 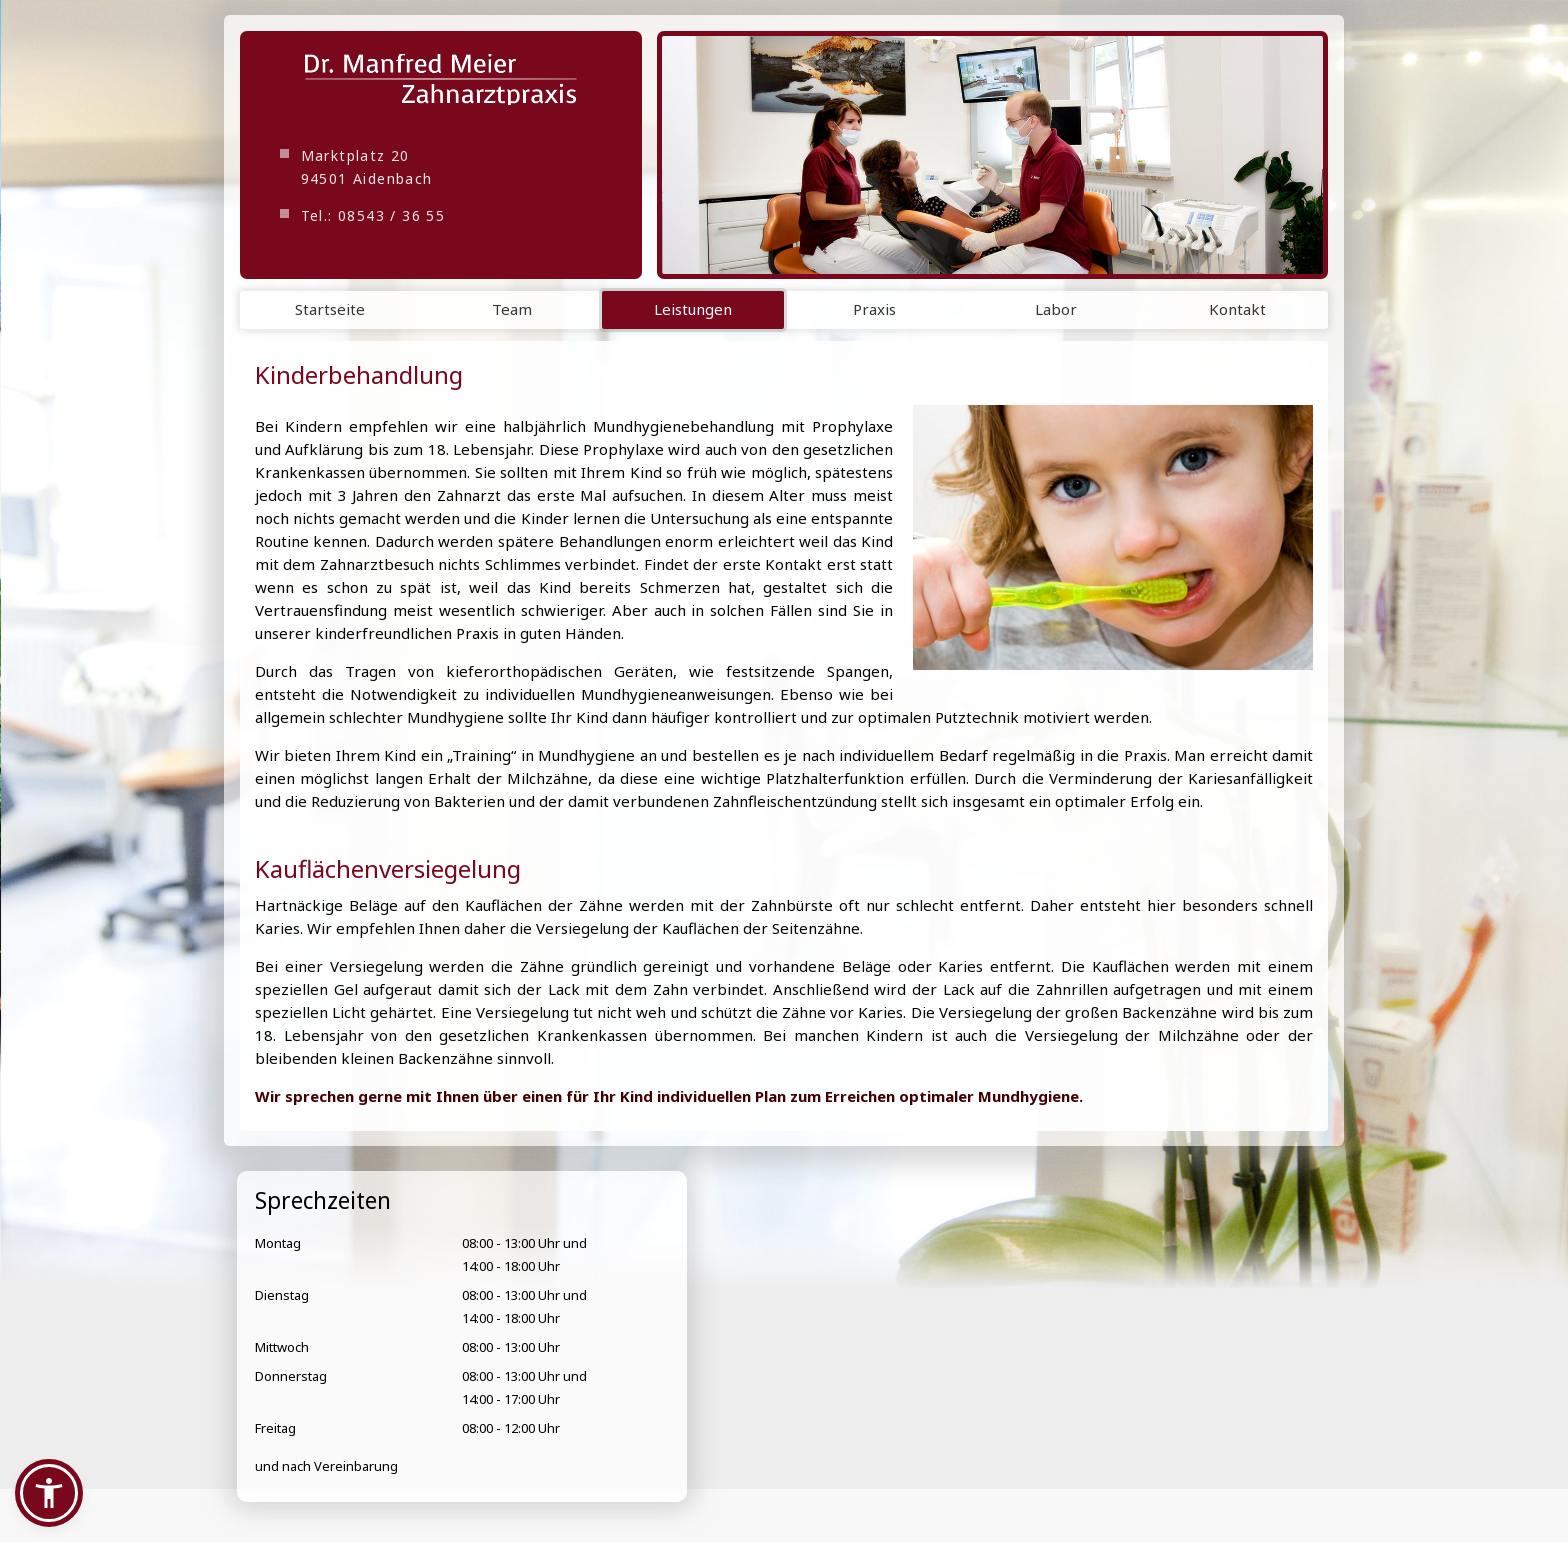 I want to click on [button], so click(x=49, y=1493).